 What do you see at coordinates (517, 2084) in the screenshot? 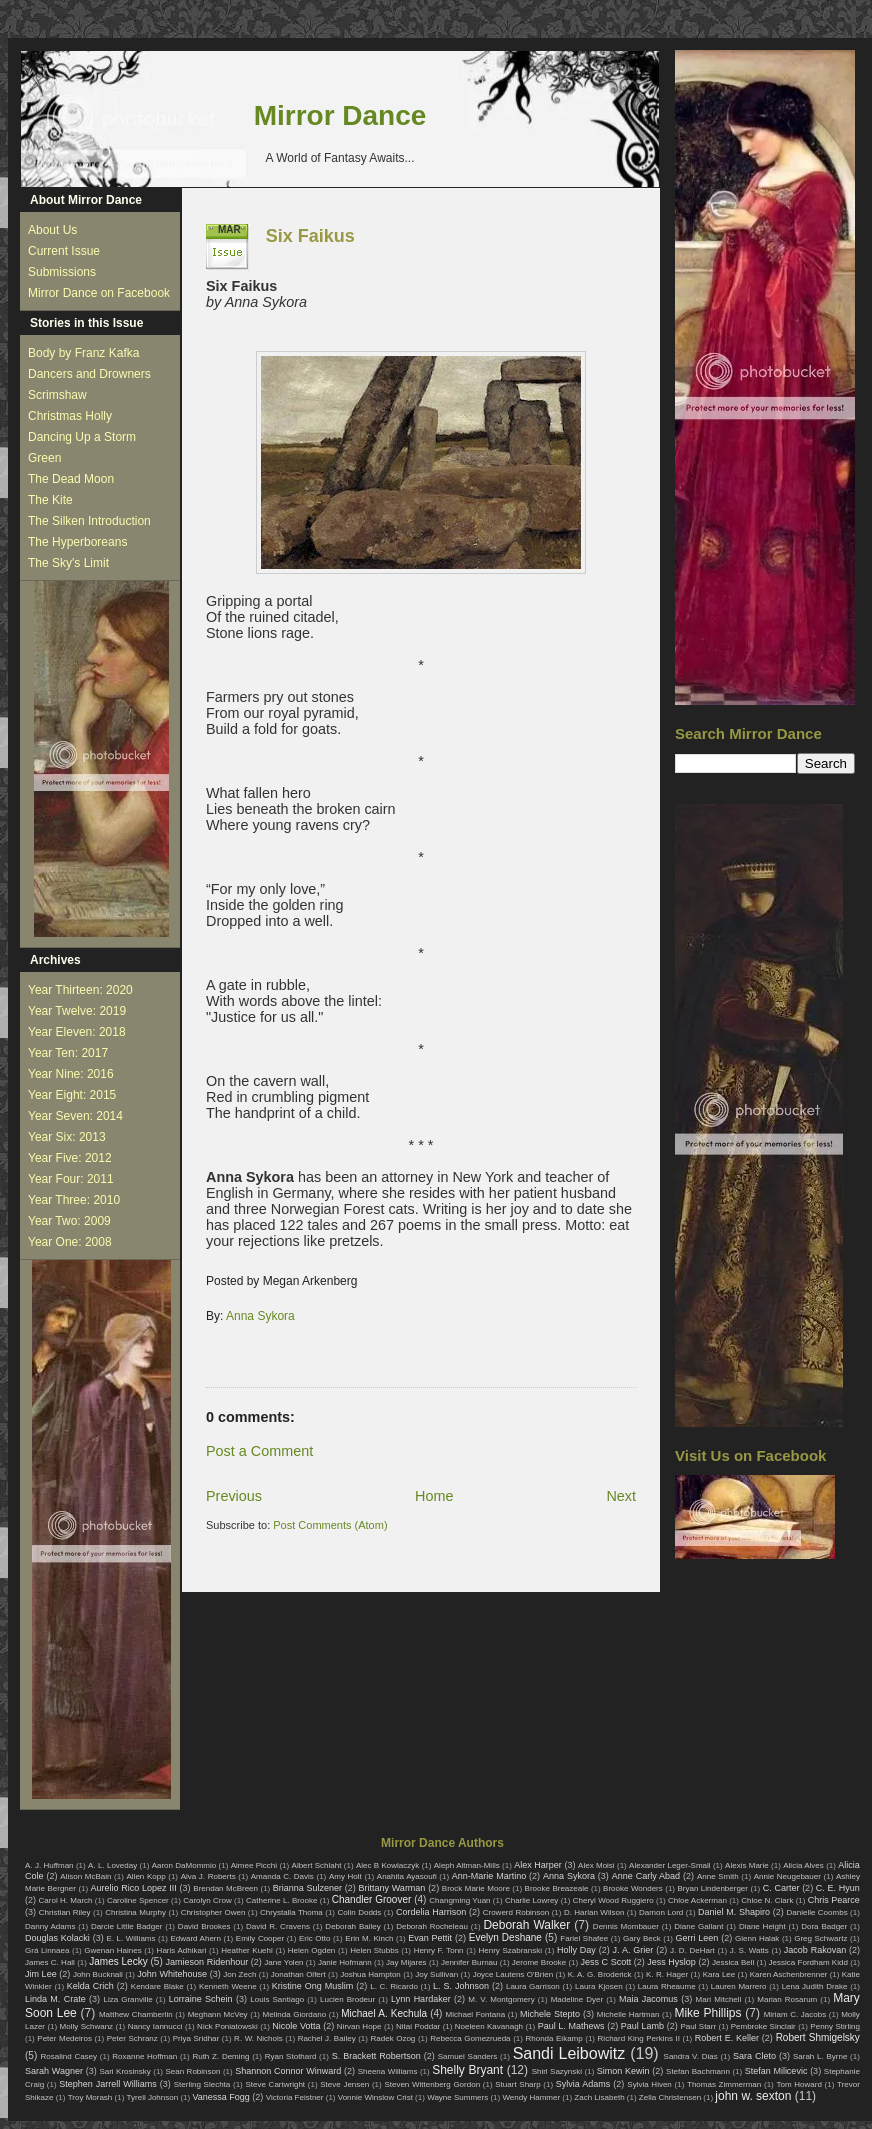
I see `Stuart Sharp` at bounding box center [517, 2084].